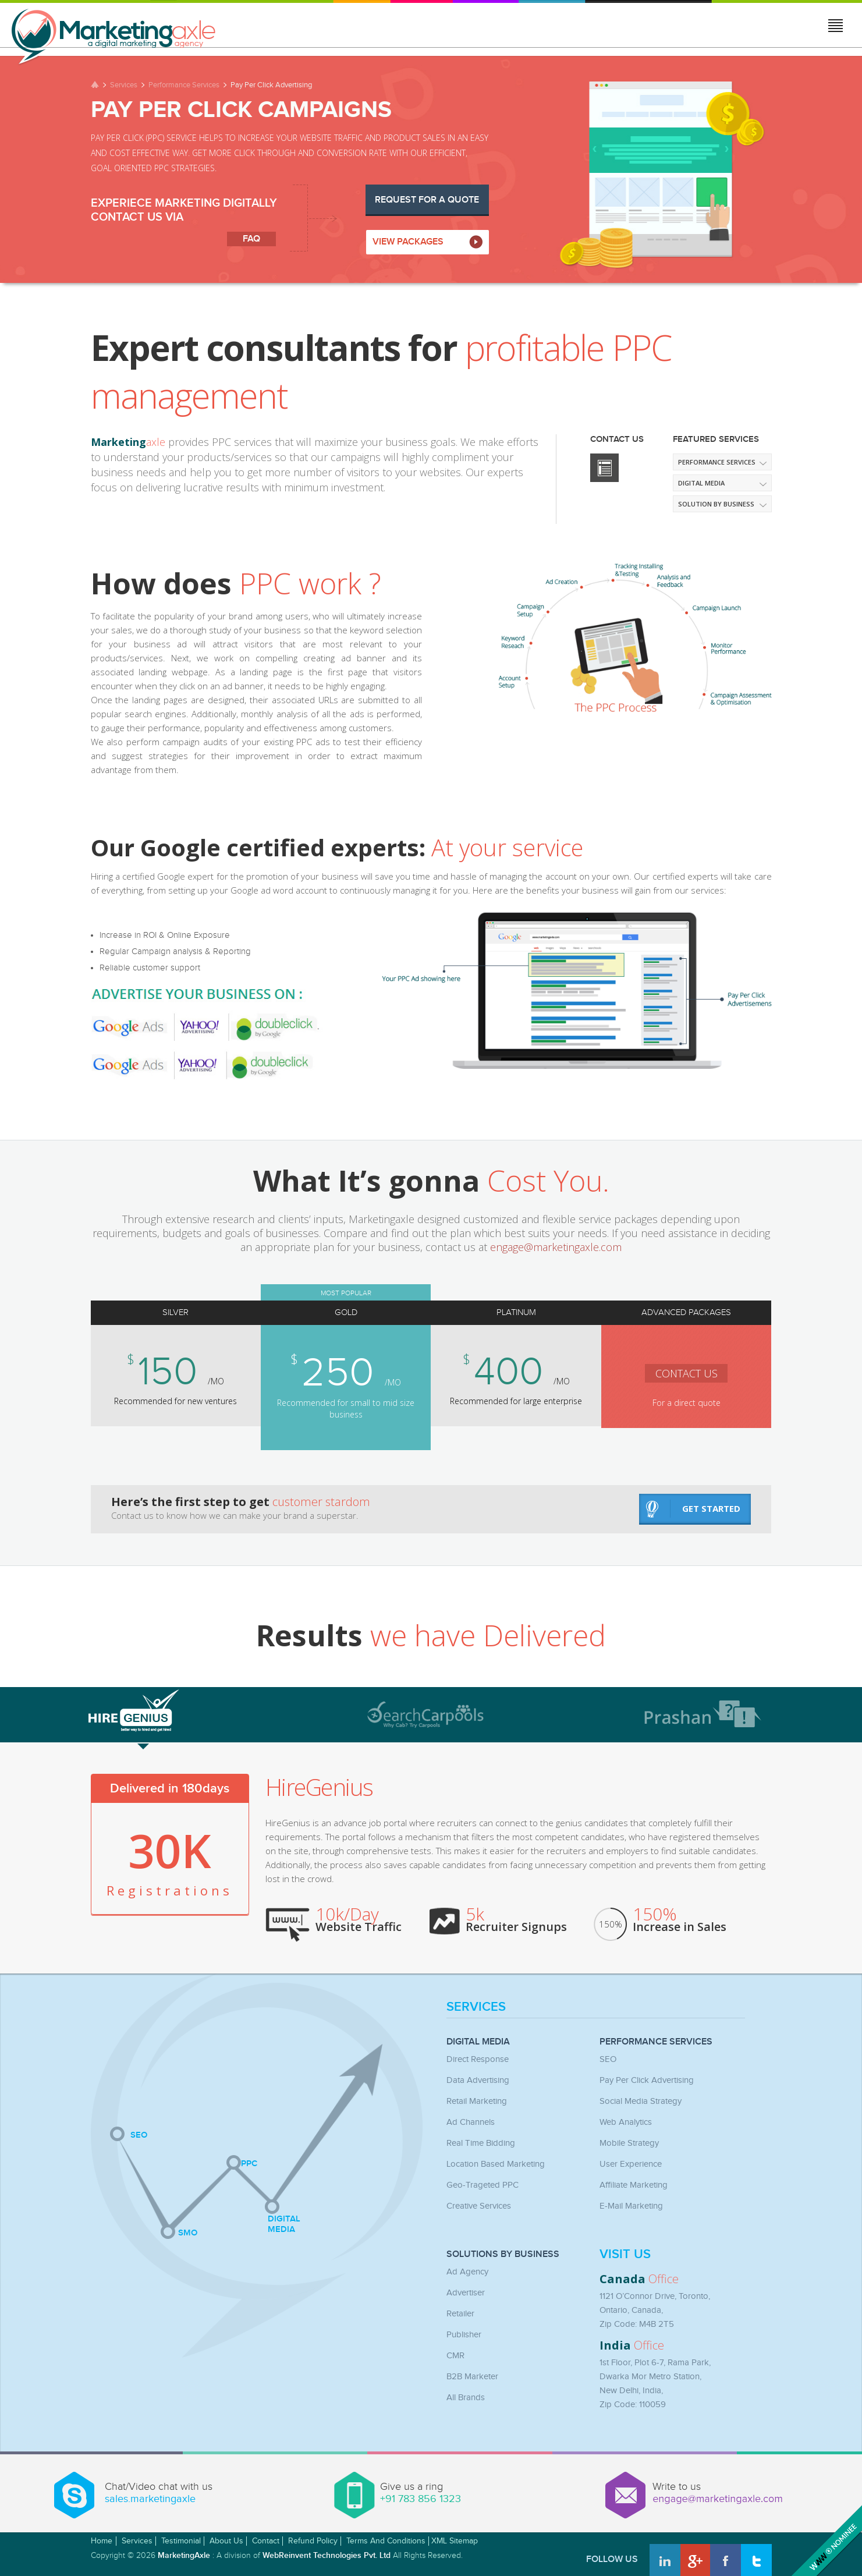  I want to click on Services, so click(123, 85).